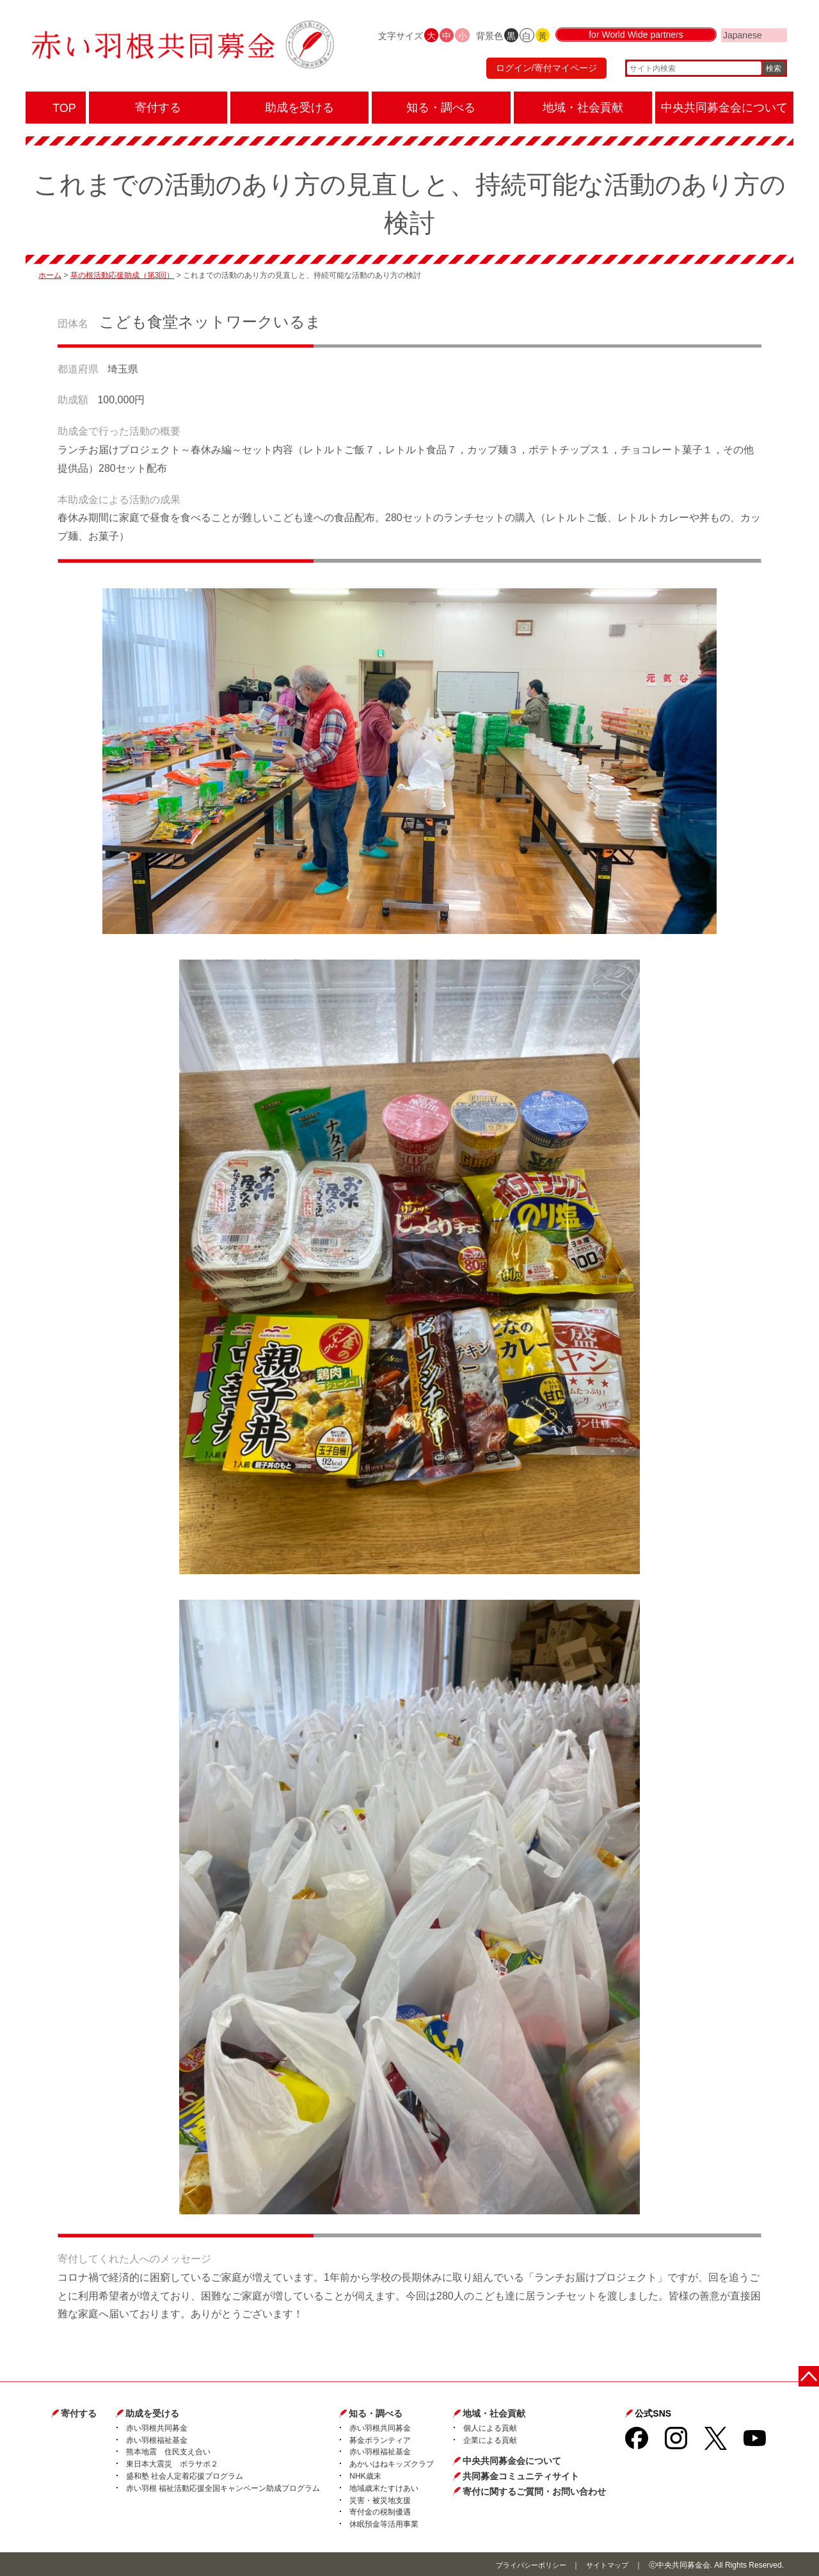  Describe the element at coordinates (365, 2474) in the screenshot. I see `NHK歳末` at that location.